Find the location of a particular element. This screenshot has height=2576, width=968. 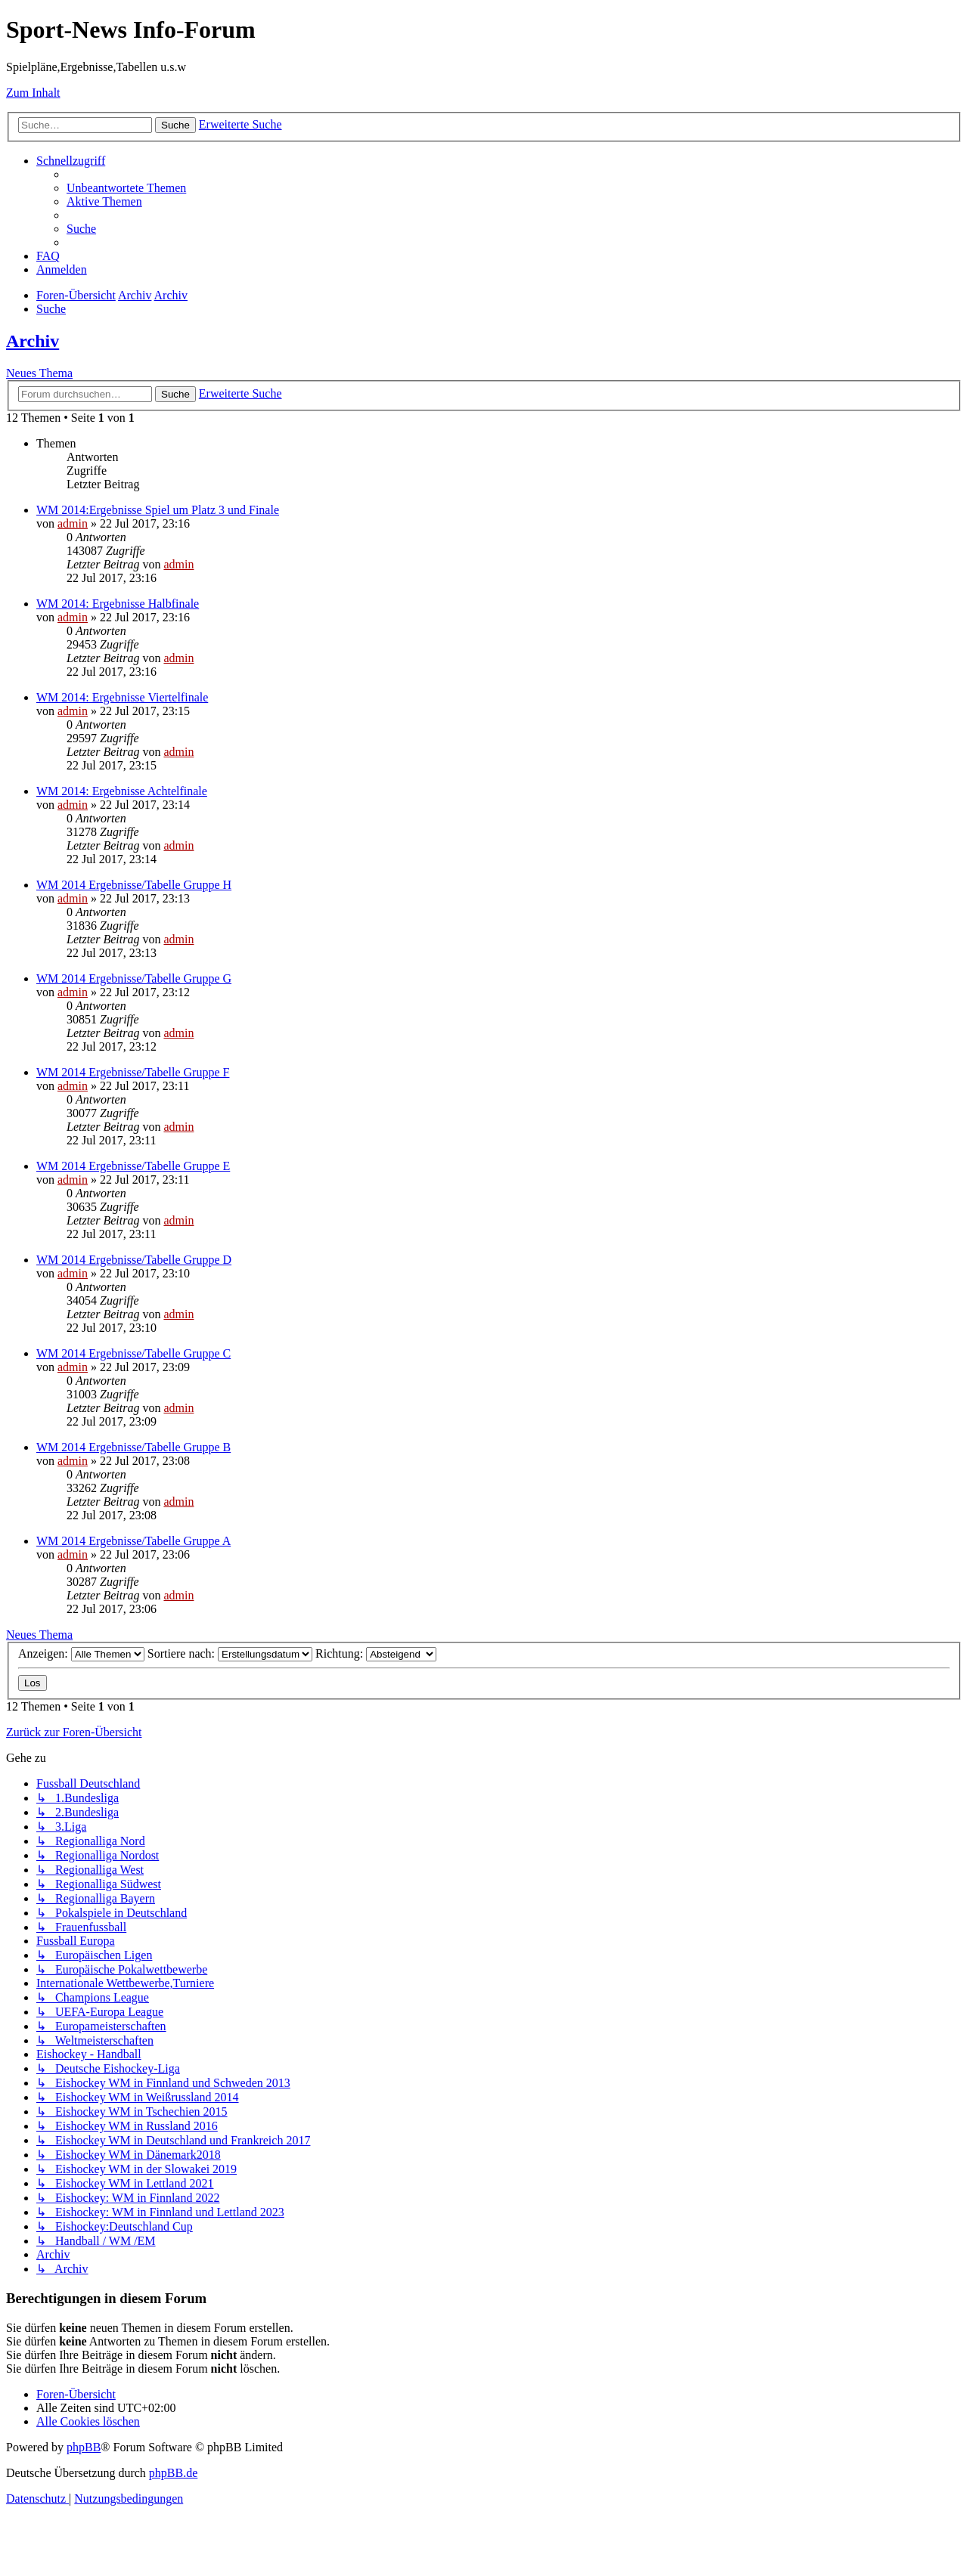

WM 2014 Ergebnisse/Tabelle Gruppe F is located at coordinates (132, 1072).